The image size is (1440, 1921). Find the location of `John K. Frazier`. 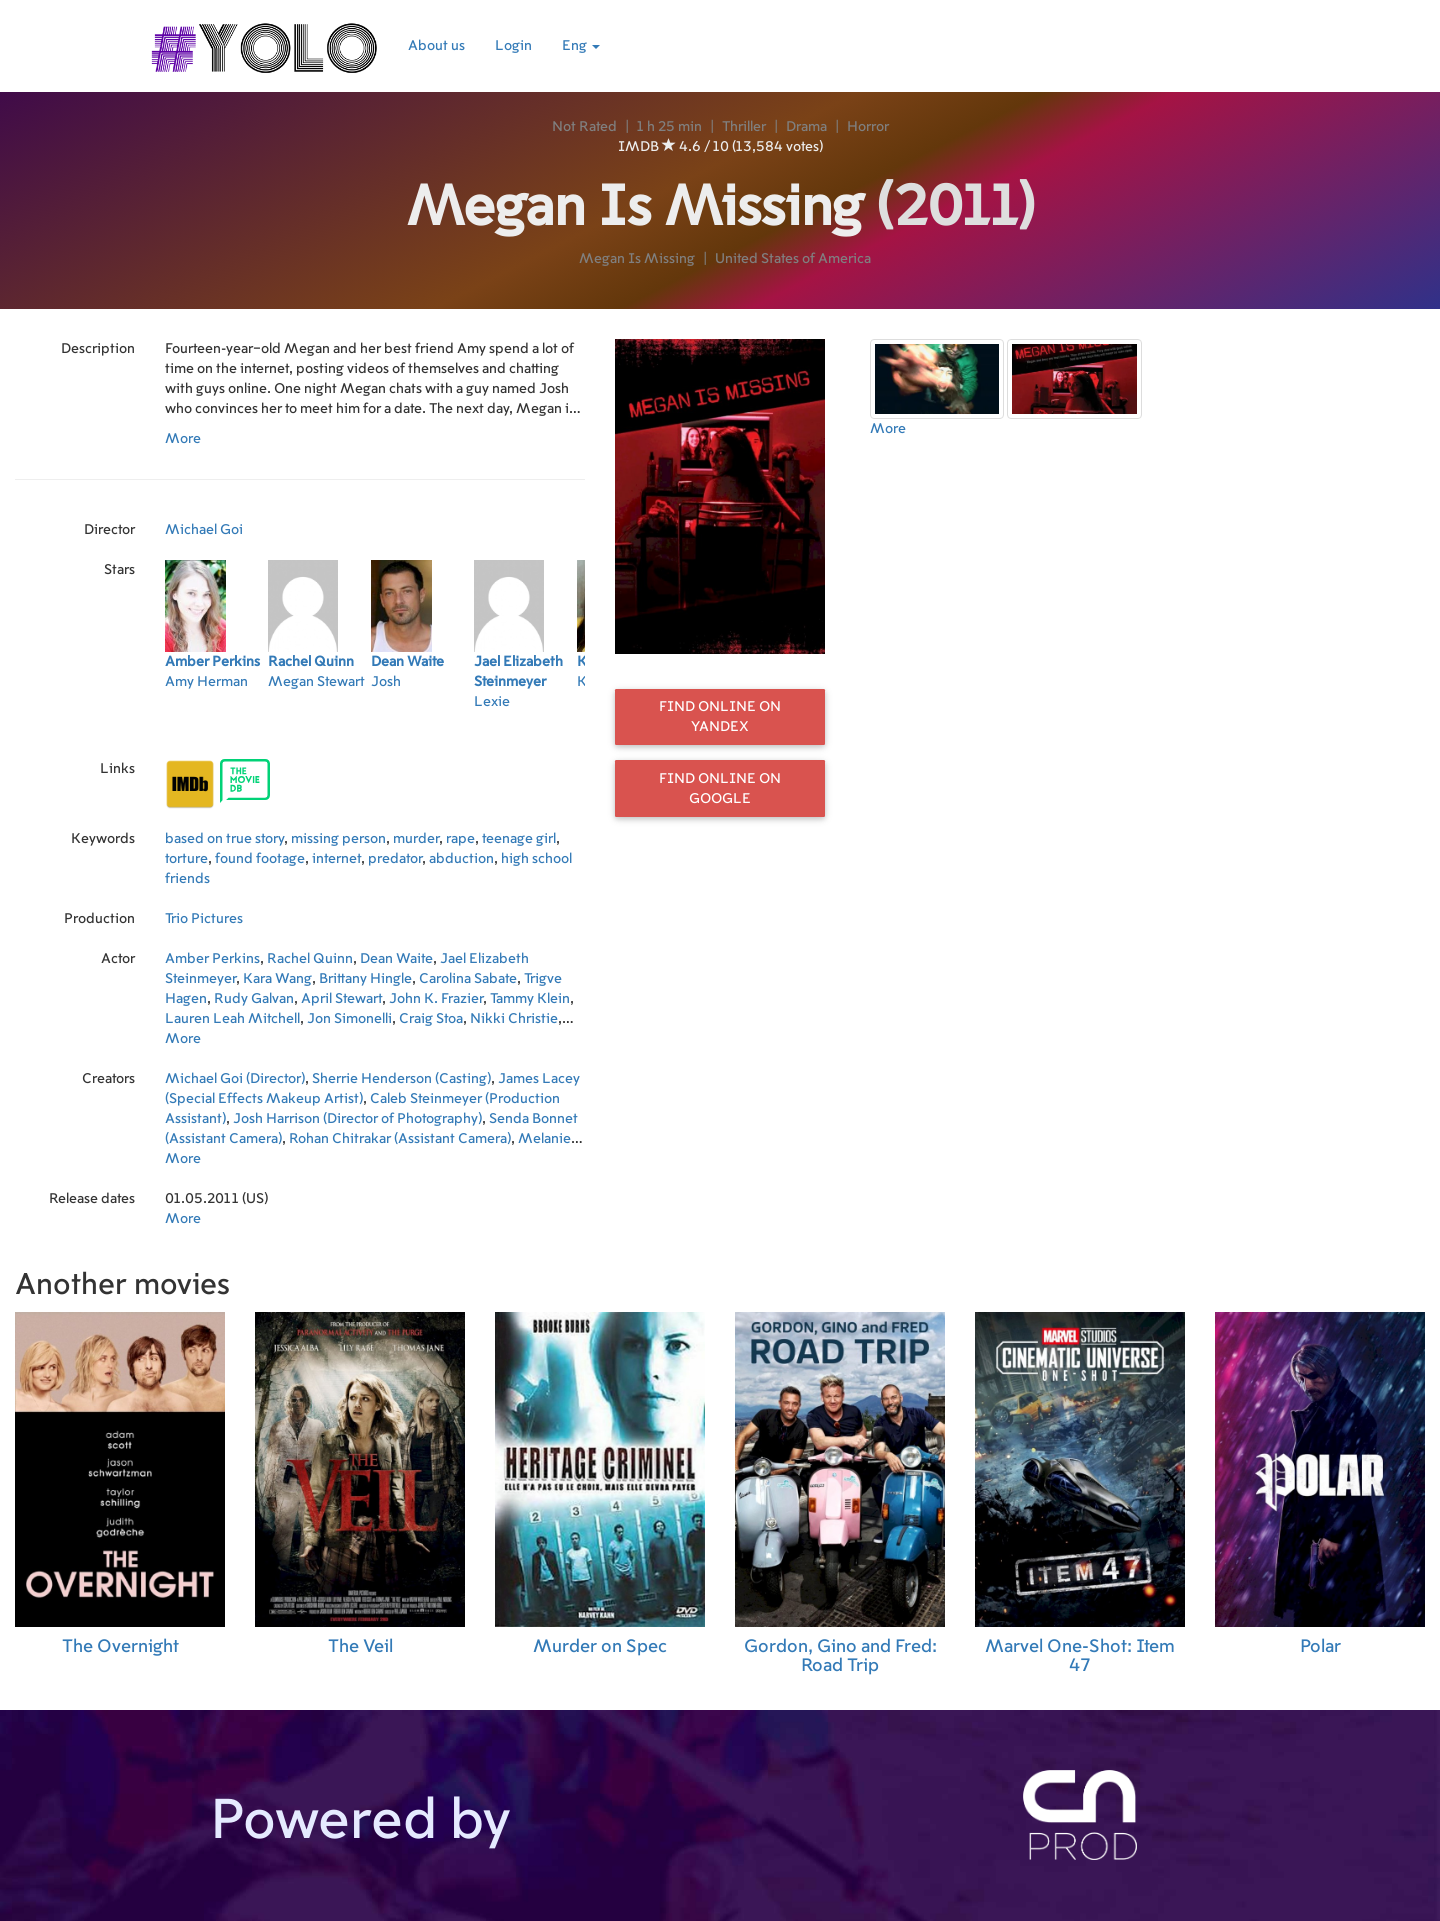

John K. Frazier is located at coordinates (436, 999).